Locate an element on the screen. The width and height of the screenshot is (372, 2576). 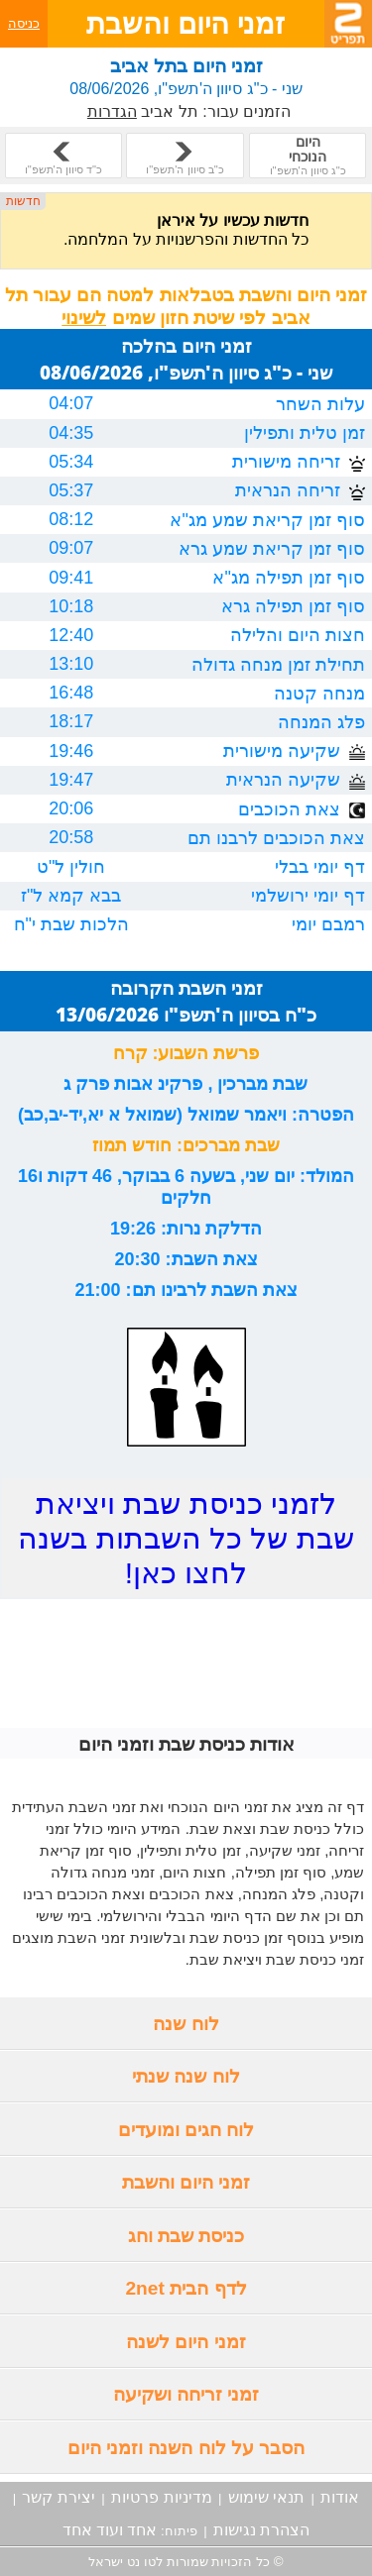
הסבר על לוח השנה וזמני היום is located at coordinates (186, 2447).